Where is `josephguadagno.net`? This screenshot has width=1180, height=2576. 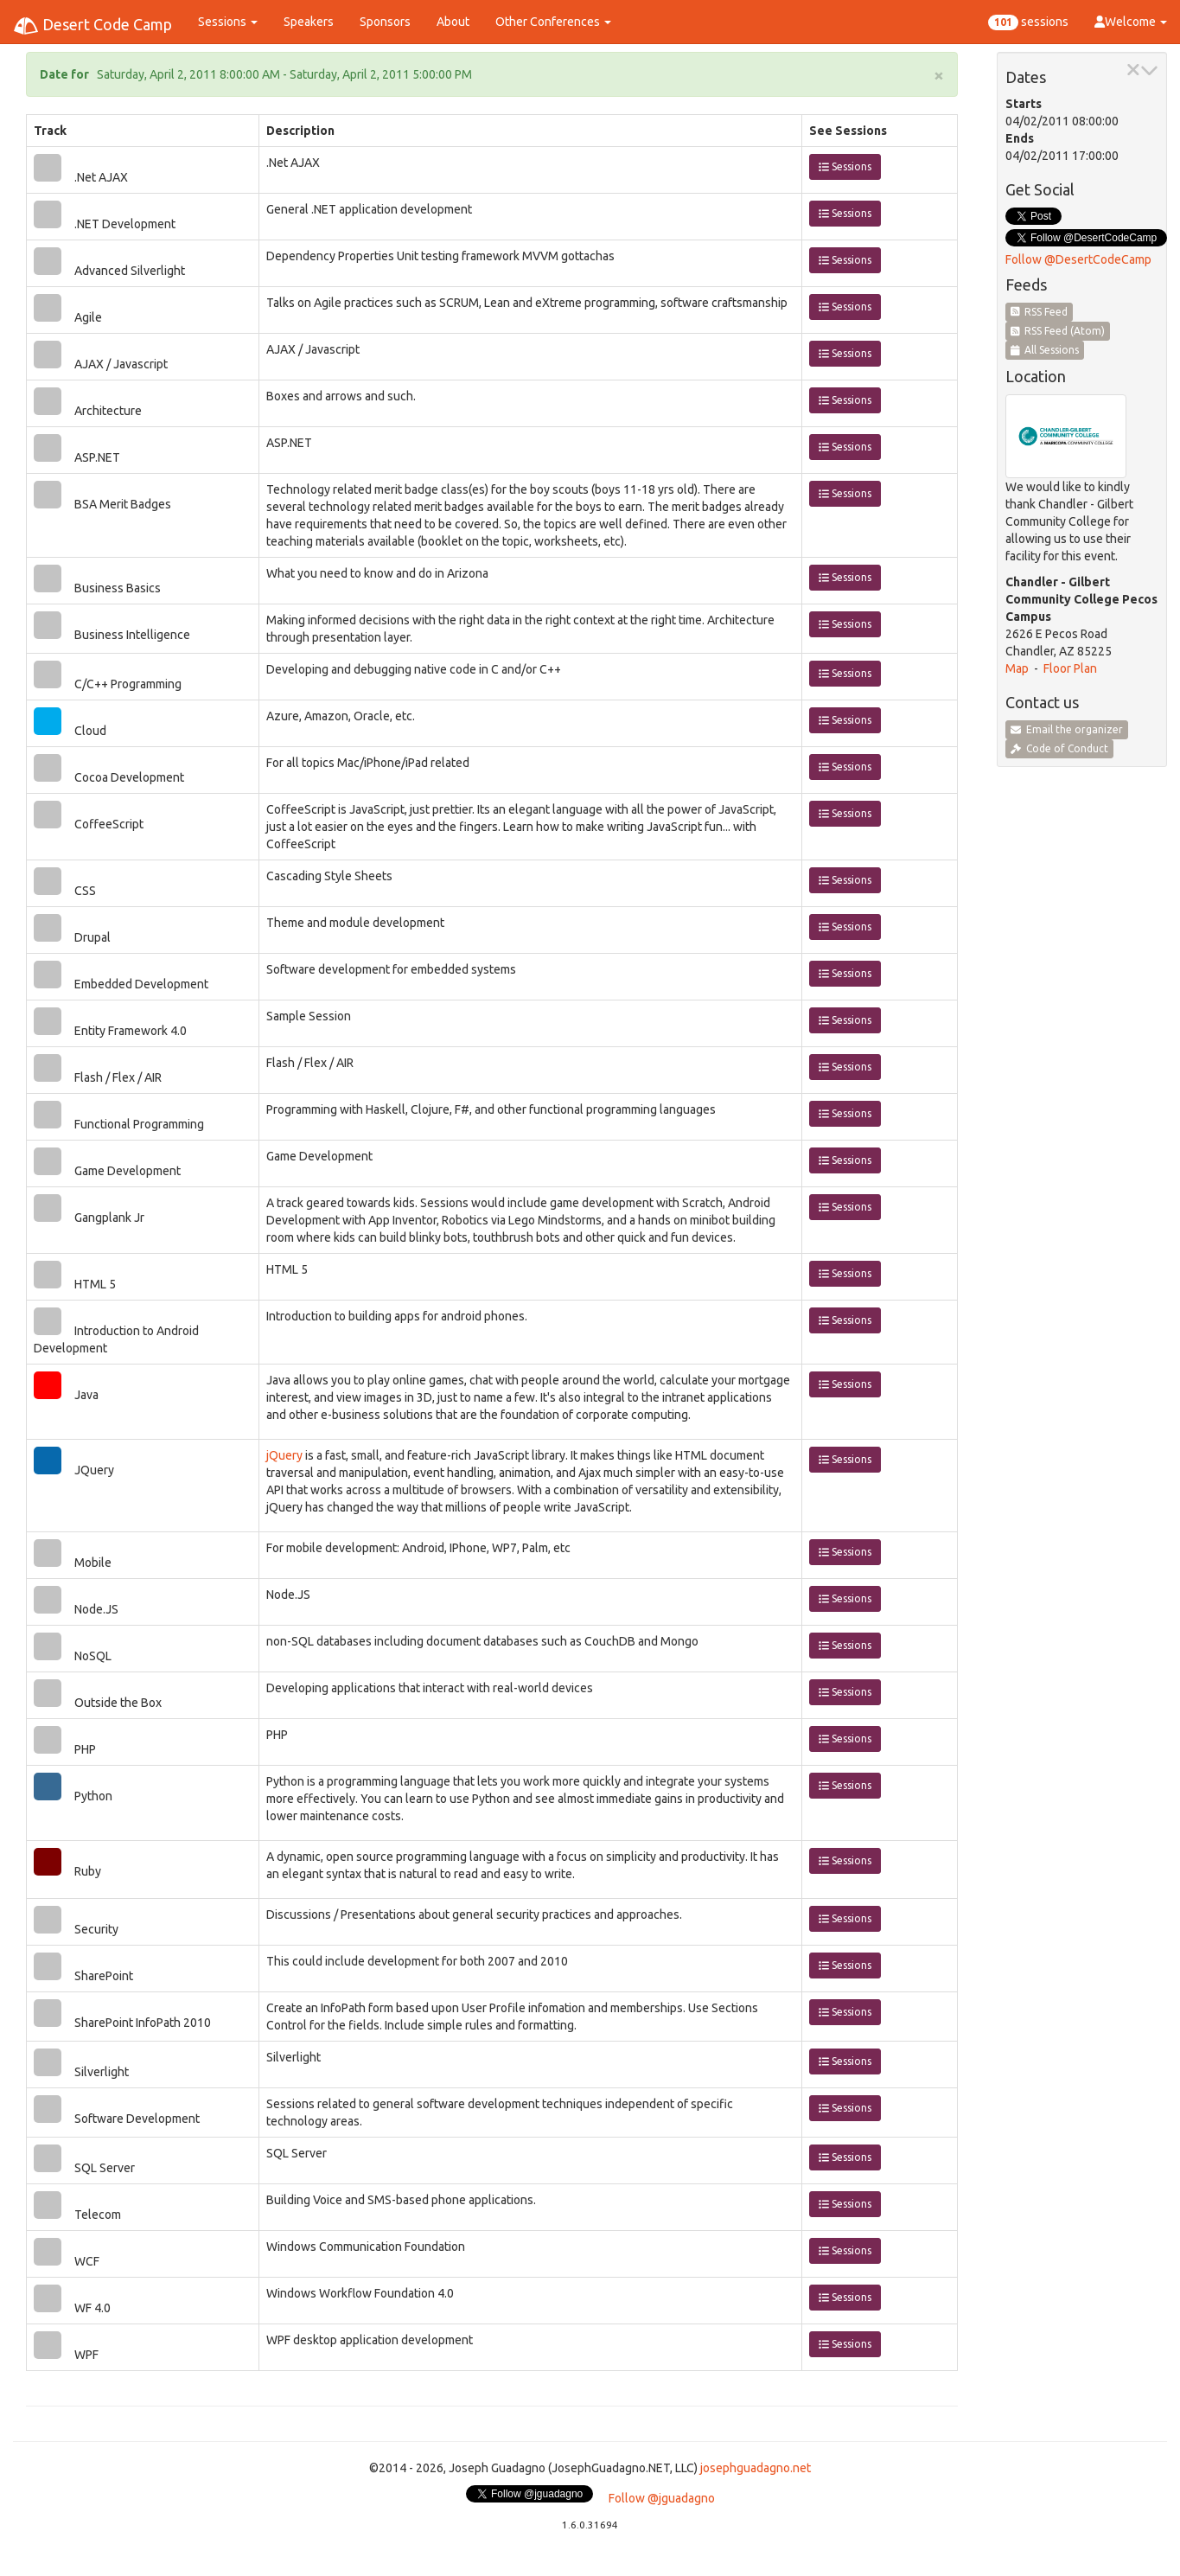
josephguadagno.net is located at coordinates (755, 2468).